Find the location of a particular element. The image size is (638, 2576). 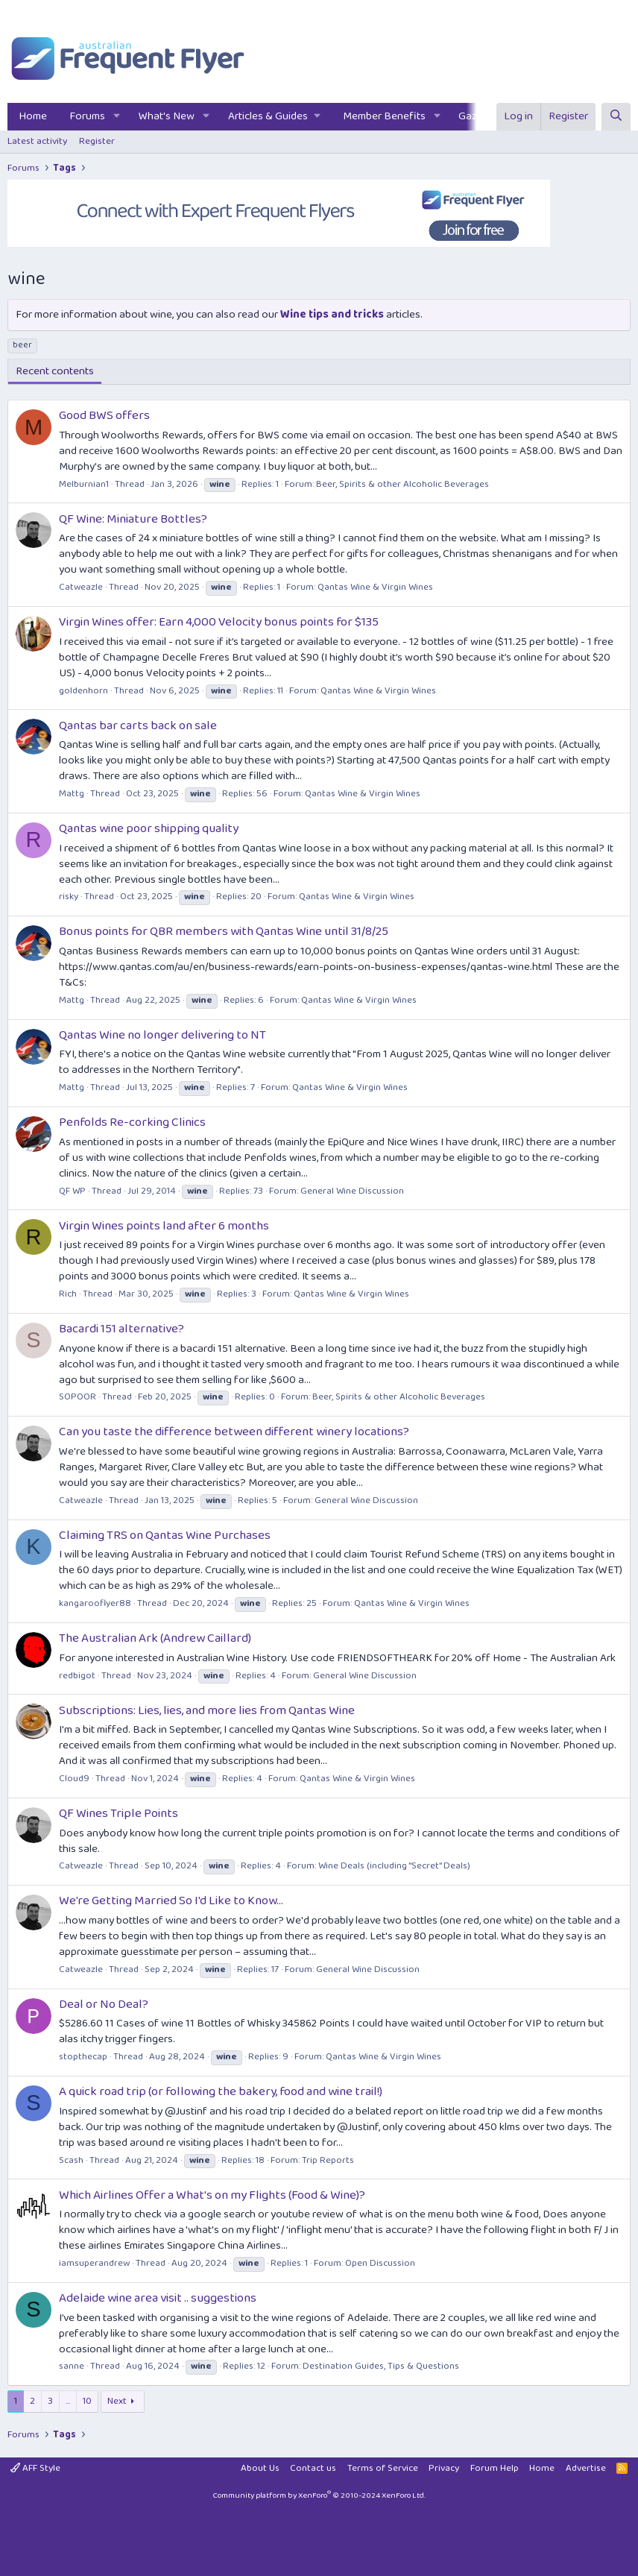

Scash is located at coordinates (71, 2160).